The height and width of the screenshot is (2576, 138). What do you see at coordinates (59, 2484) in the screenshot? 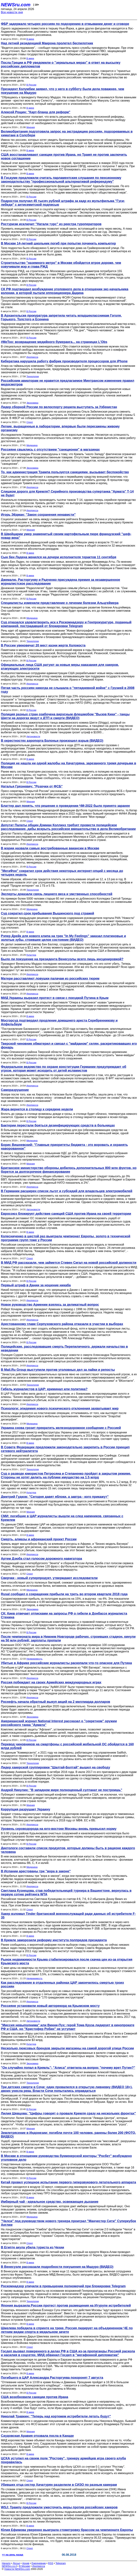
I see `Убивших отца сестер Хачатурян разделили в СИЗО по разным камерам` at bounding box center [59, 2484].